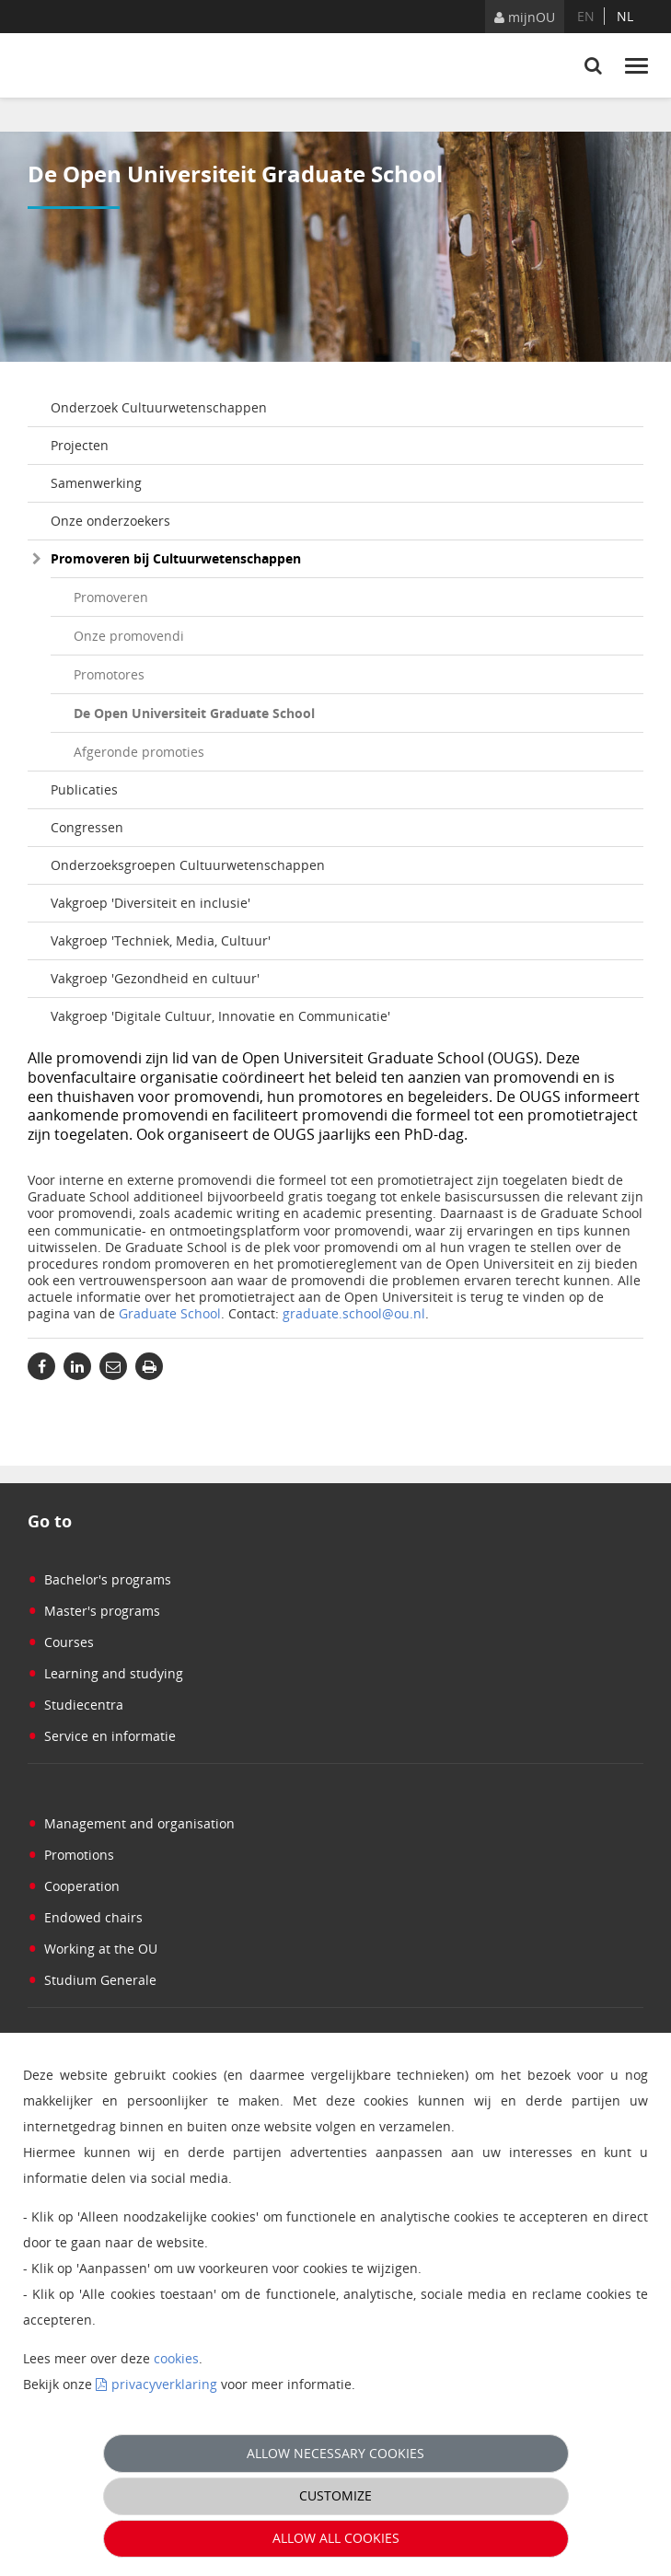  I want to click on Vakgroep 'Gezondheid en cultuur', so click(155, 978).